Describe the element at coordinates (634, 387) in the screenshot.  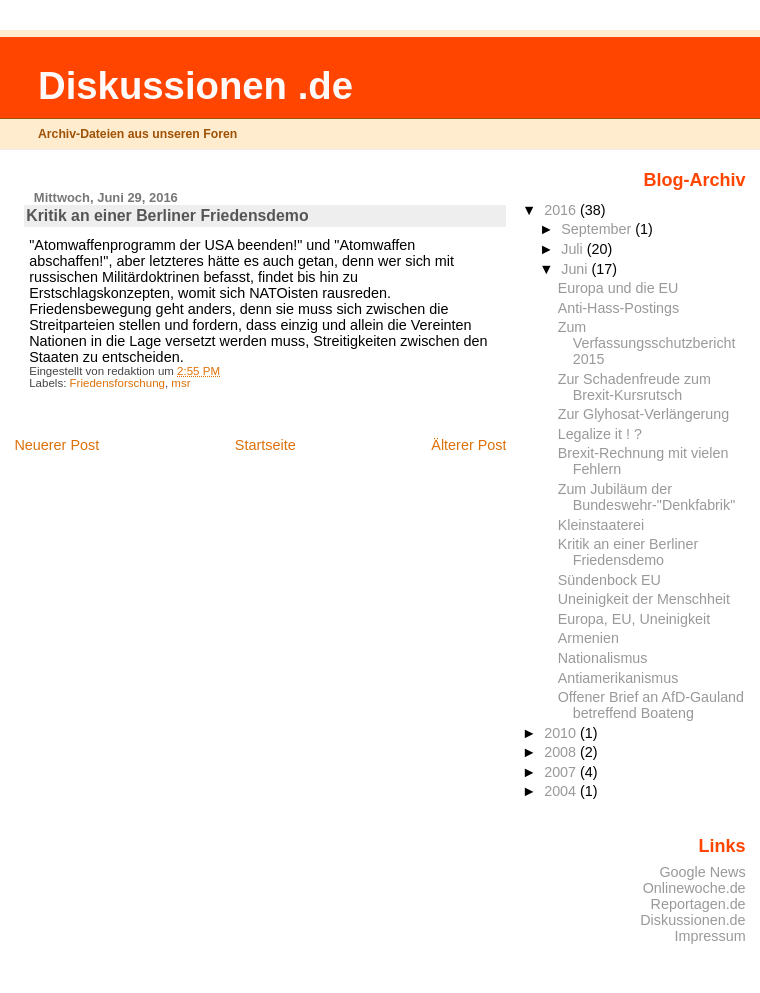
I see `Zur Schadenfreude zum Brexit-Kursrutsch` at that location.